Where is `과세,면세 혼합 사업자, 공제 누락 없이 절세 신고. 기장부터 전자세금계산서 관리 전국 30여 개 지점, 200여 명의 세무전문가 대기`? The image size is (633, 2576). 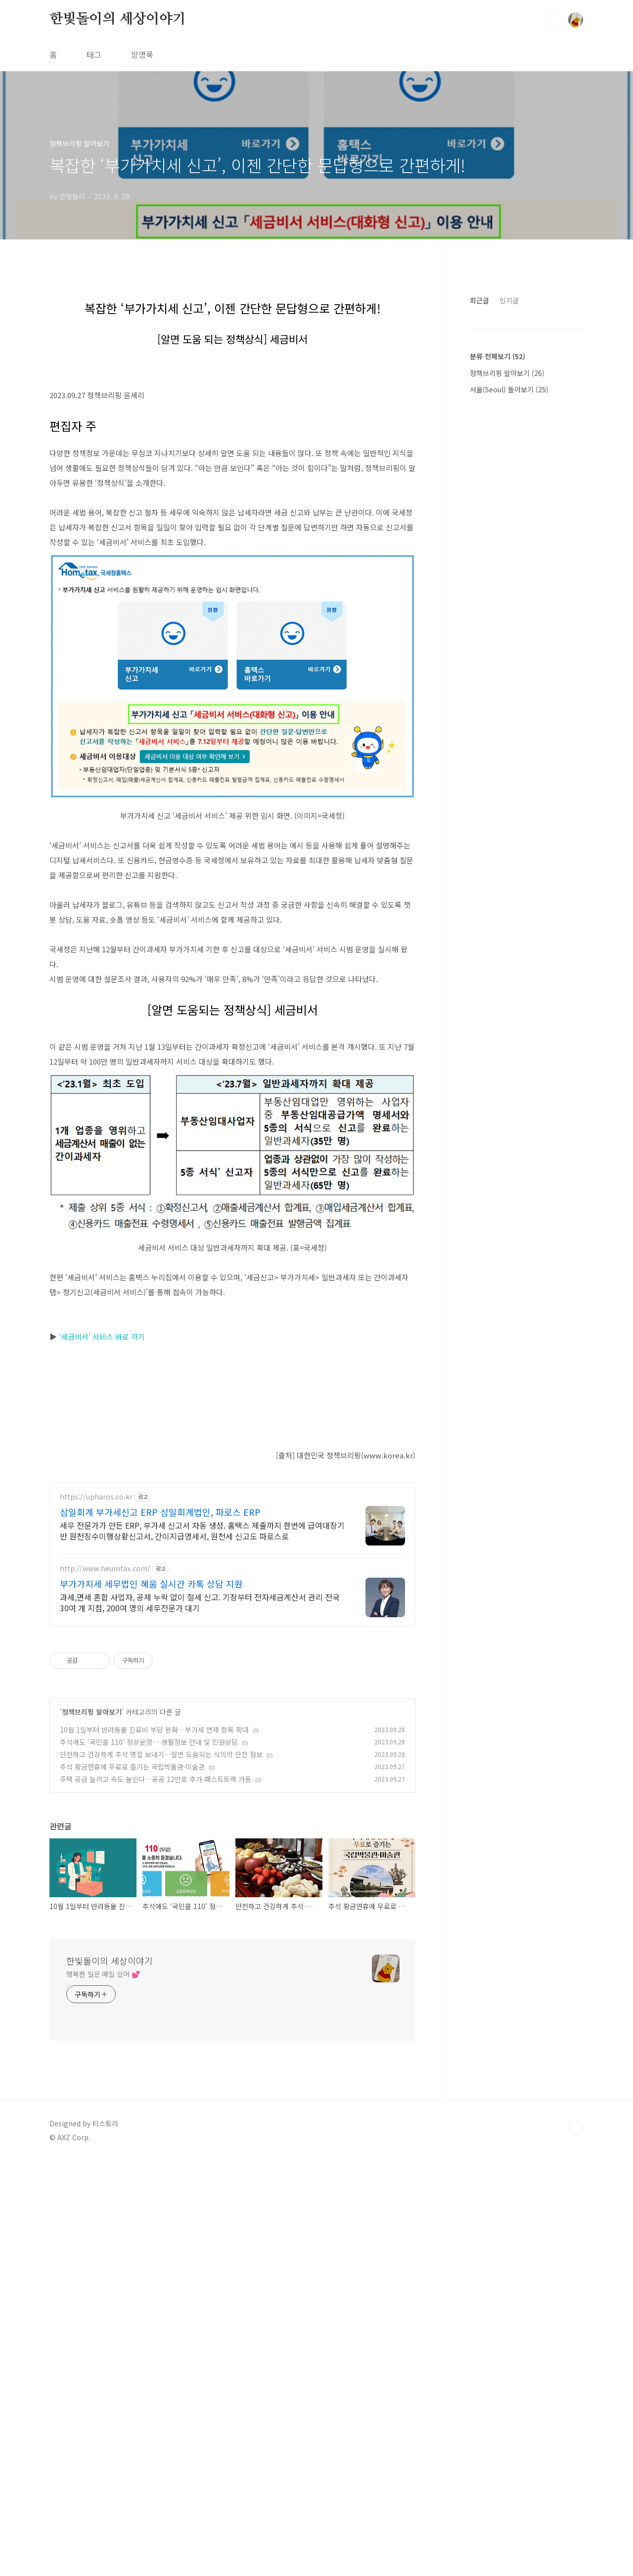 과세,면세 혼합 사업자, 공제 누락 없이 절세 신고. 기장부터 전자세금계산서 관리 전국 30여 개 지점, 200여 명의 세무전문가 대기 is located at coordinates (200, 2018).